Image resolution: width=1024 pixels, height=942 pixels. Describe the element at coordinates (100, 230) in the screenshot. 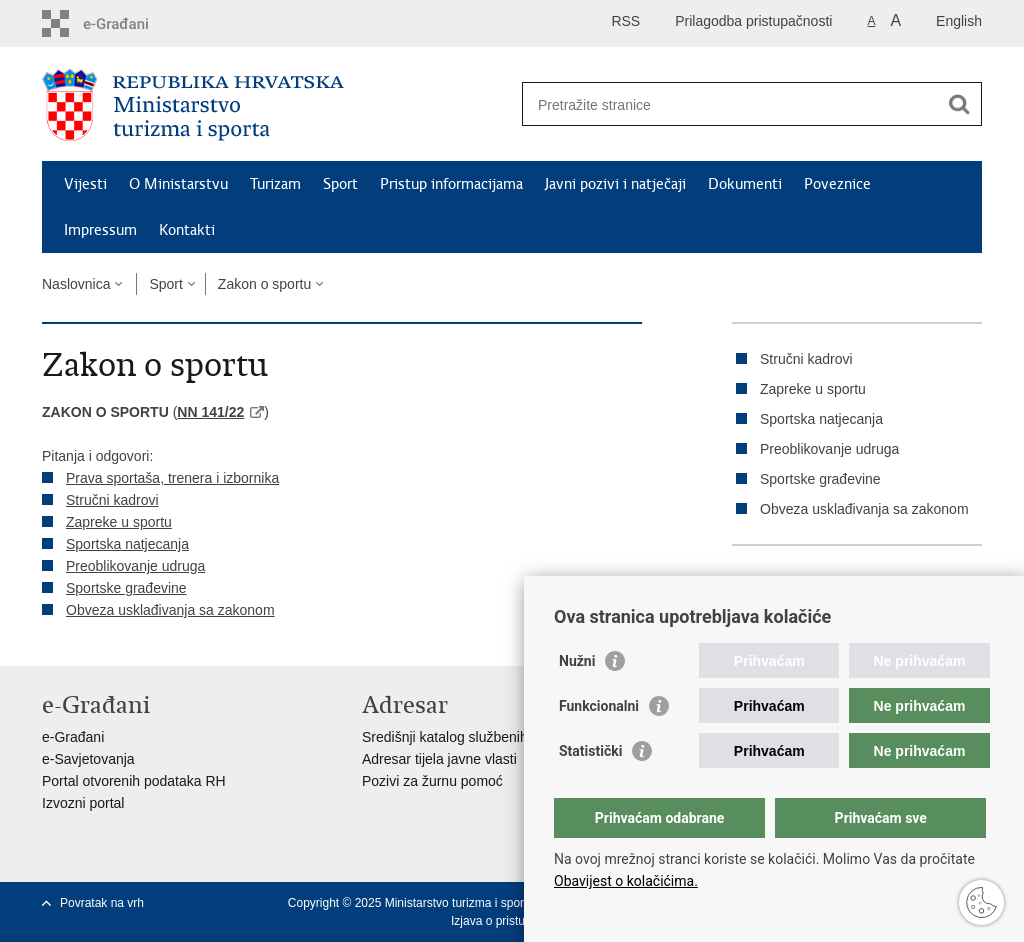

I see `Impressum` at that location.